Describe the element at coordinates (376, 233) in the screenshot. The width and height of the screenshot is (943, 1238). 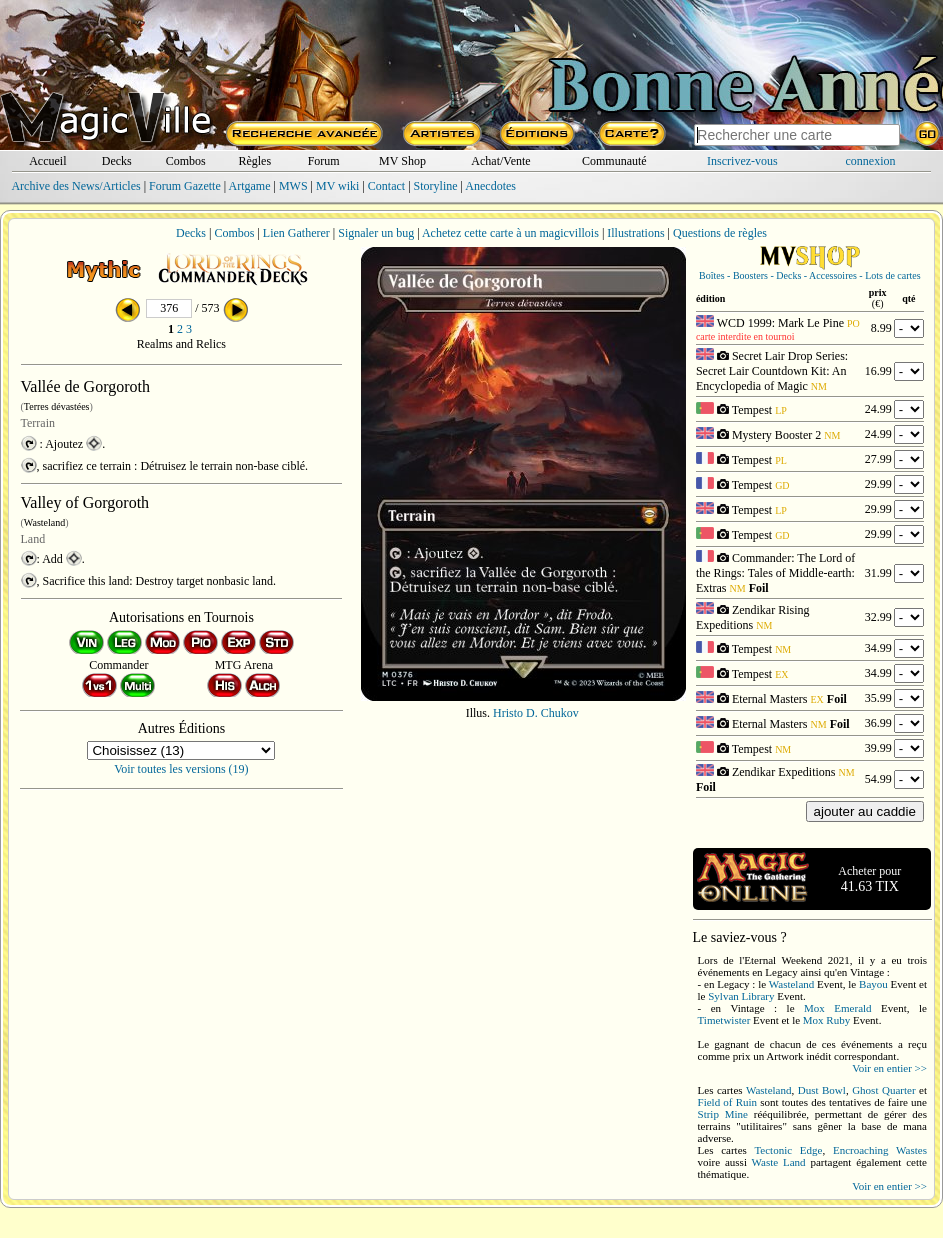
I see `Signaler un bug` at that location.